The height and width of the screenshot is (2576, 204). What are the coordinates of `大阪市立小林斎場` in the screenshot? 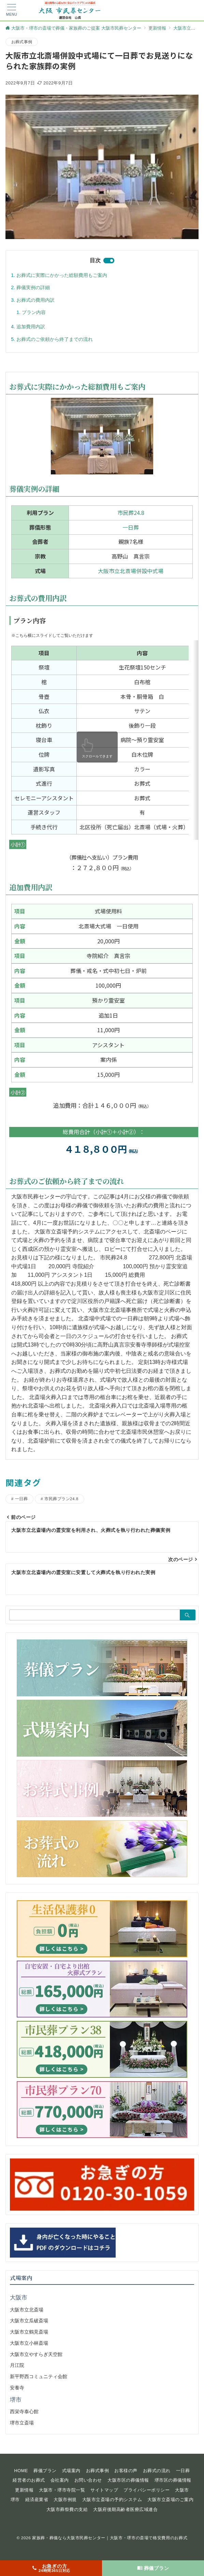 It's located at (29, 2343).